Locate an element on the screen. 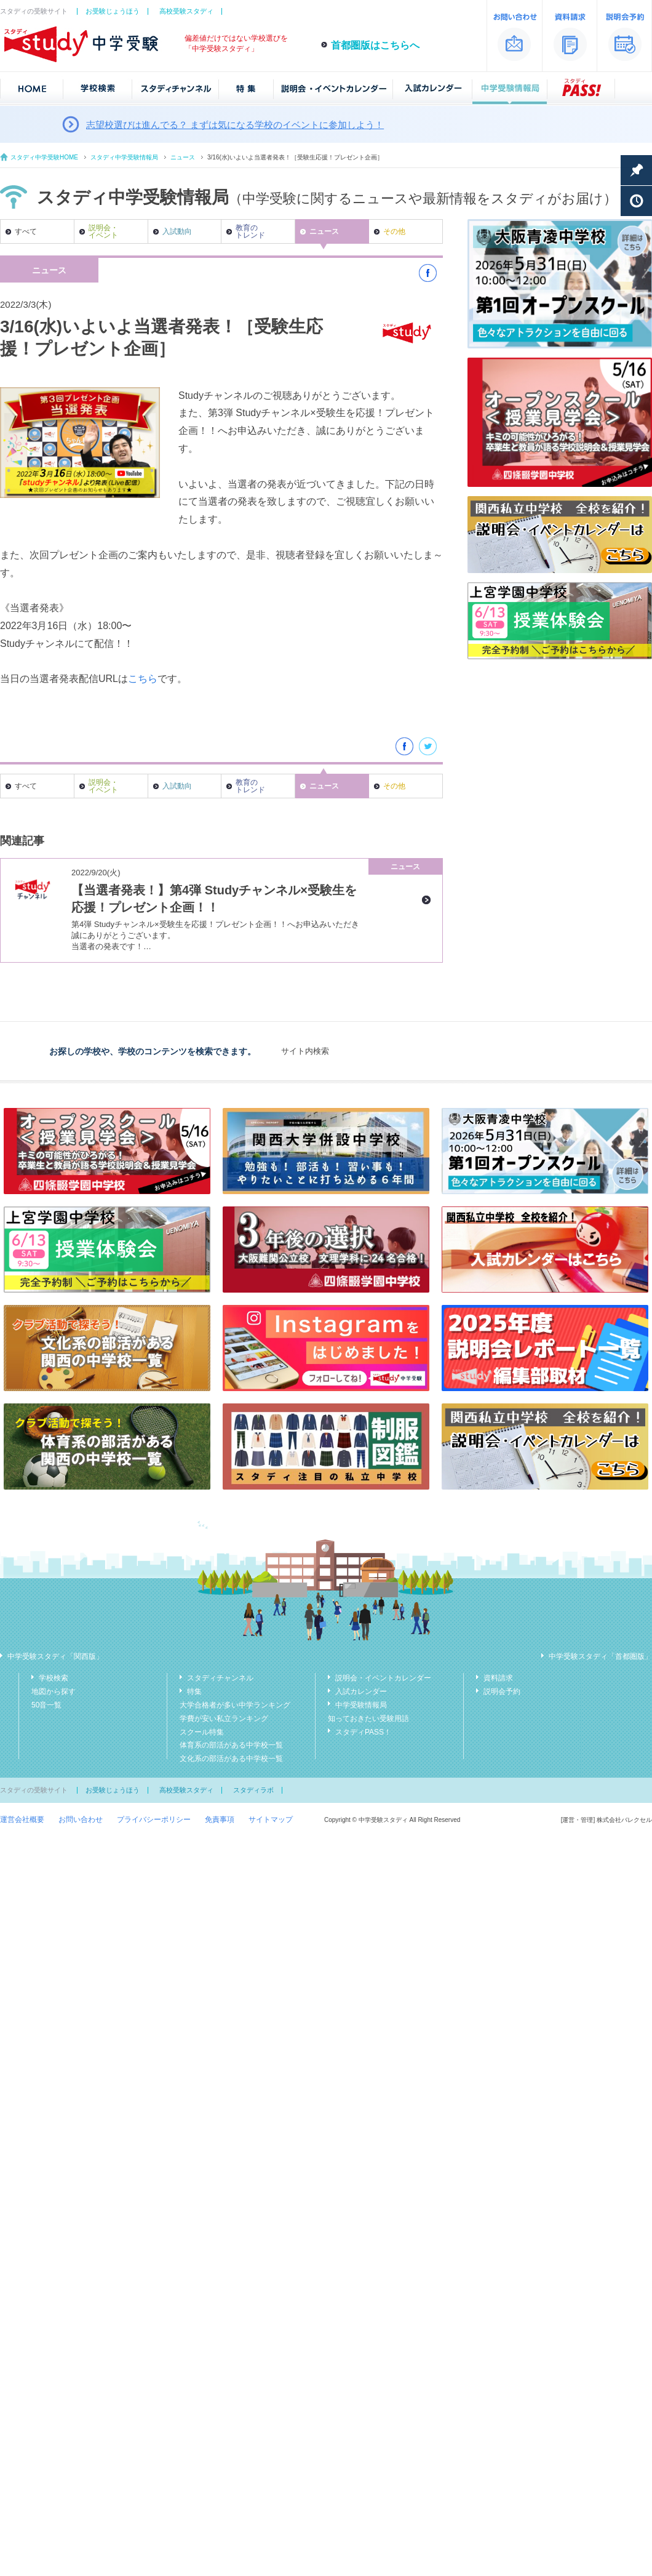 This screenshot has width=652, height=2576. 地図から探す is located at coordinates (53, 1691).